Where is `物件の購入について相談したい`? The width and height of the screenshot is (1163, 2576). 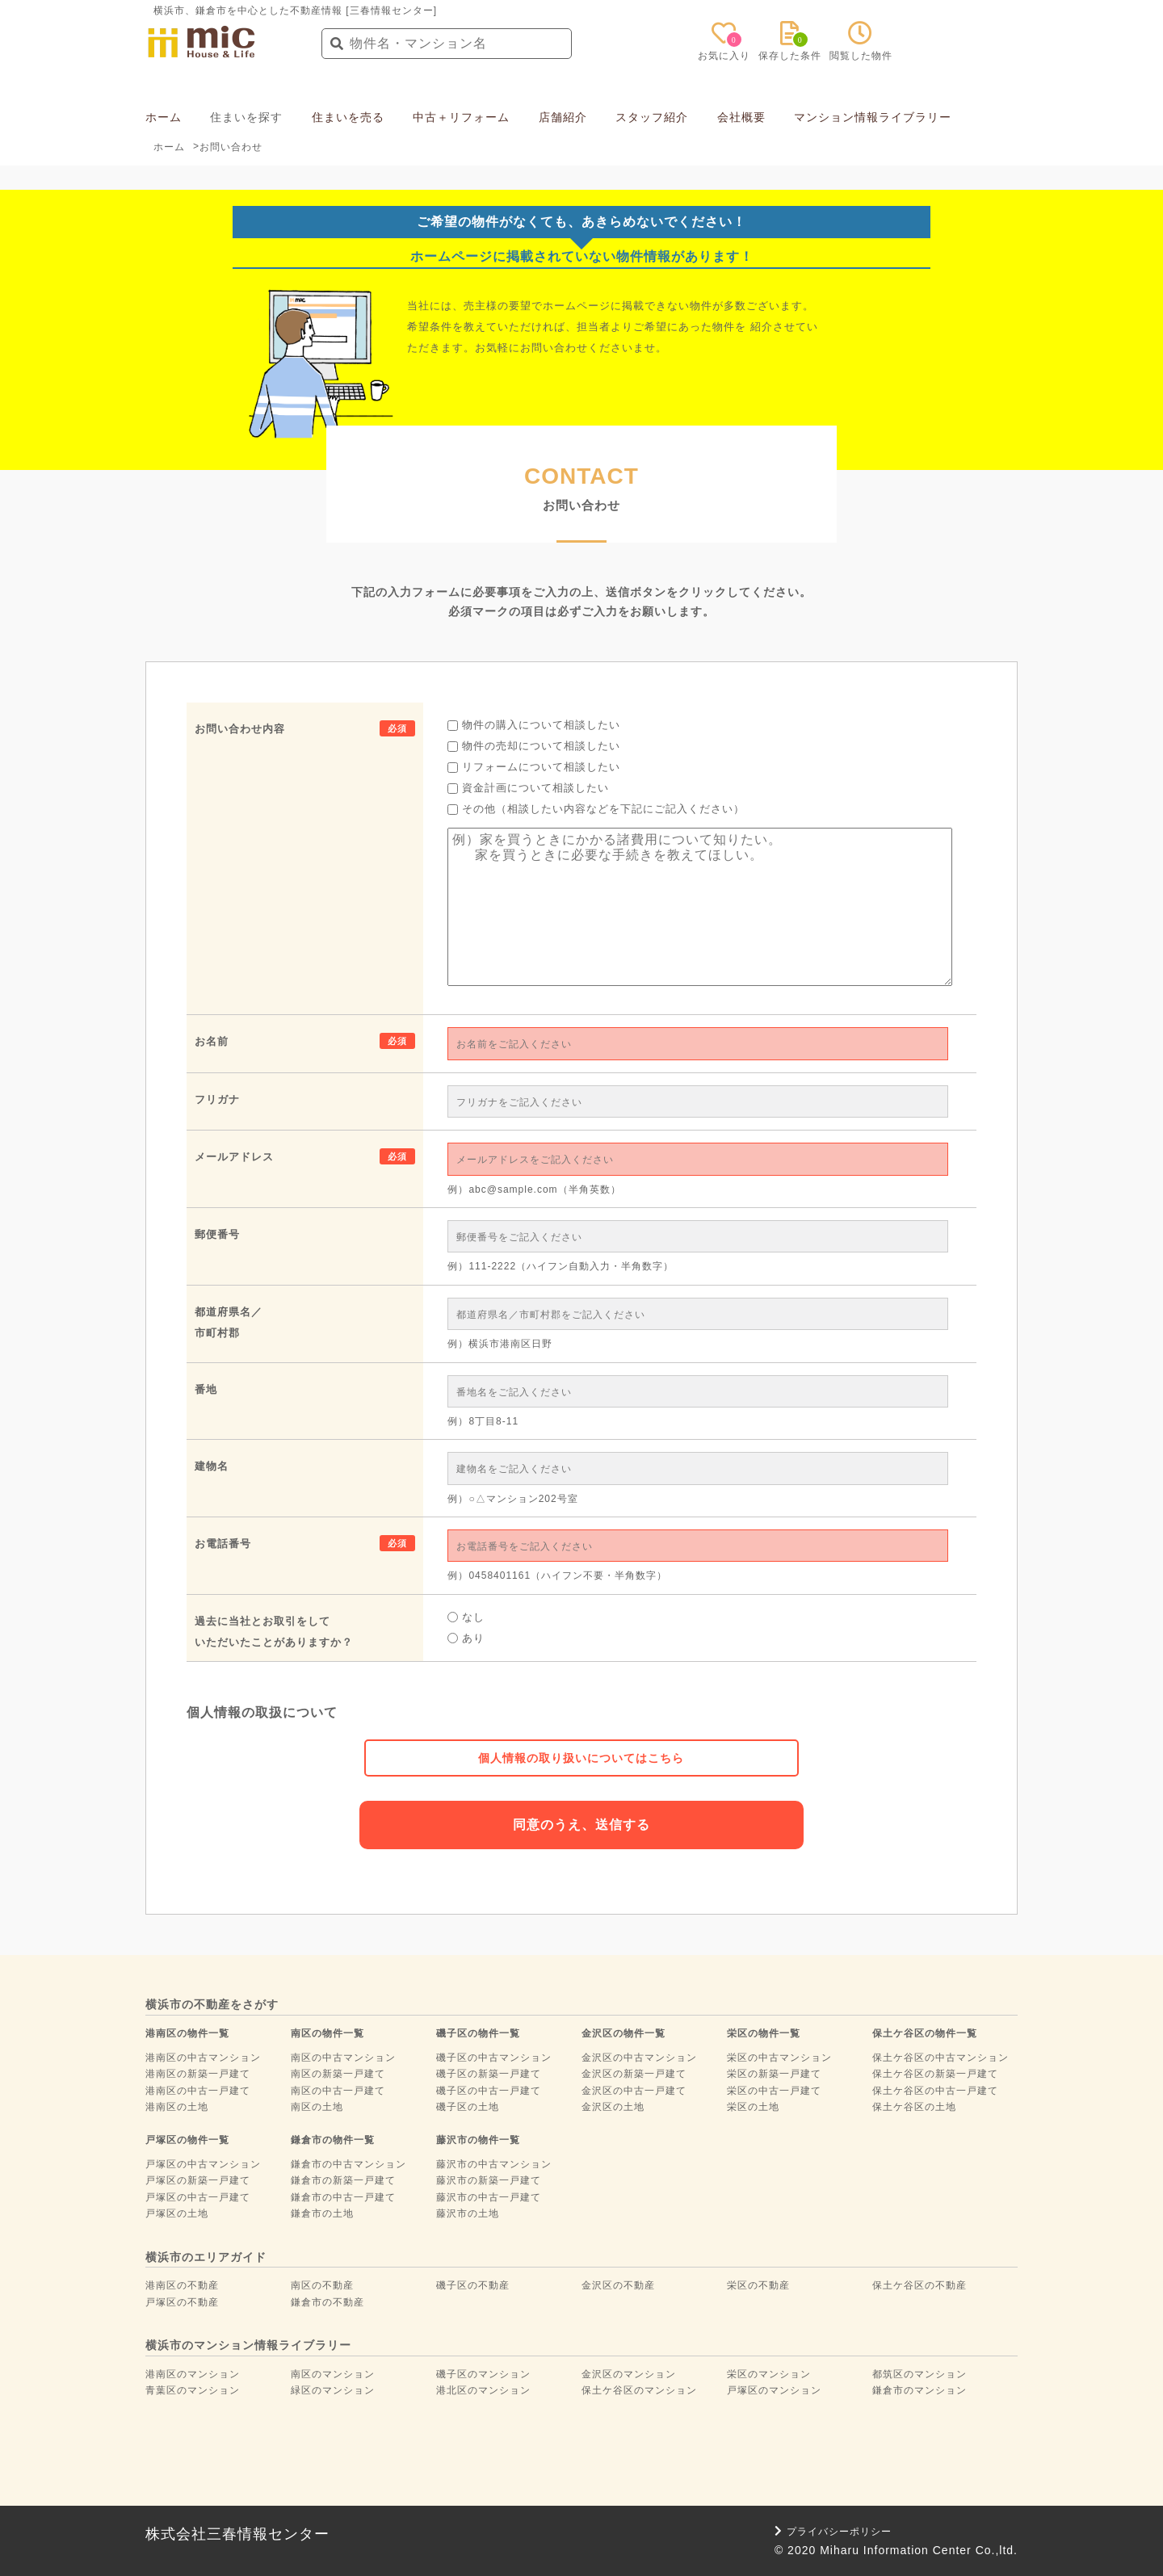
物件の購入について相談したい is located at coordinates (533, 725).